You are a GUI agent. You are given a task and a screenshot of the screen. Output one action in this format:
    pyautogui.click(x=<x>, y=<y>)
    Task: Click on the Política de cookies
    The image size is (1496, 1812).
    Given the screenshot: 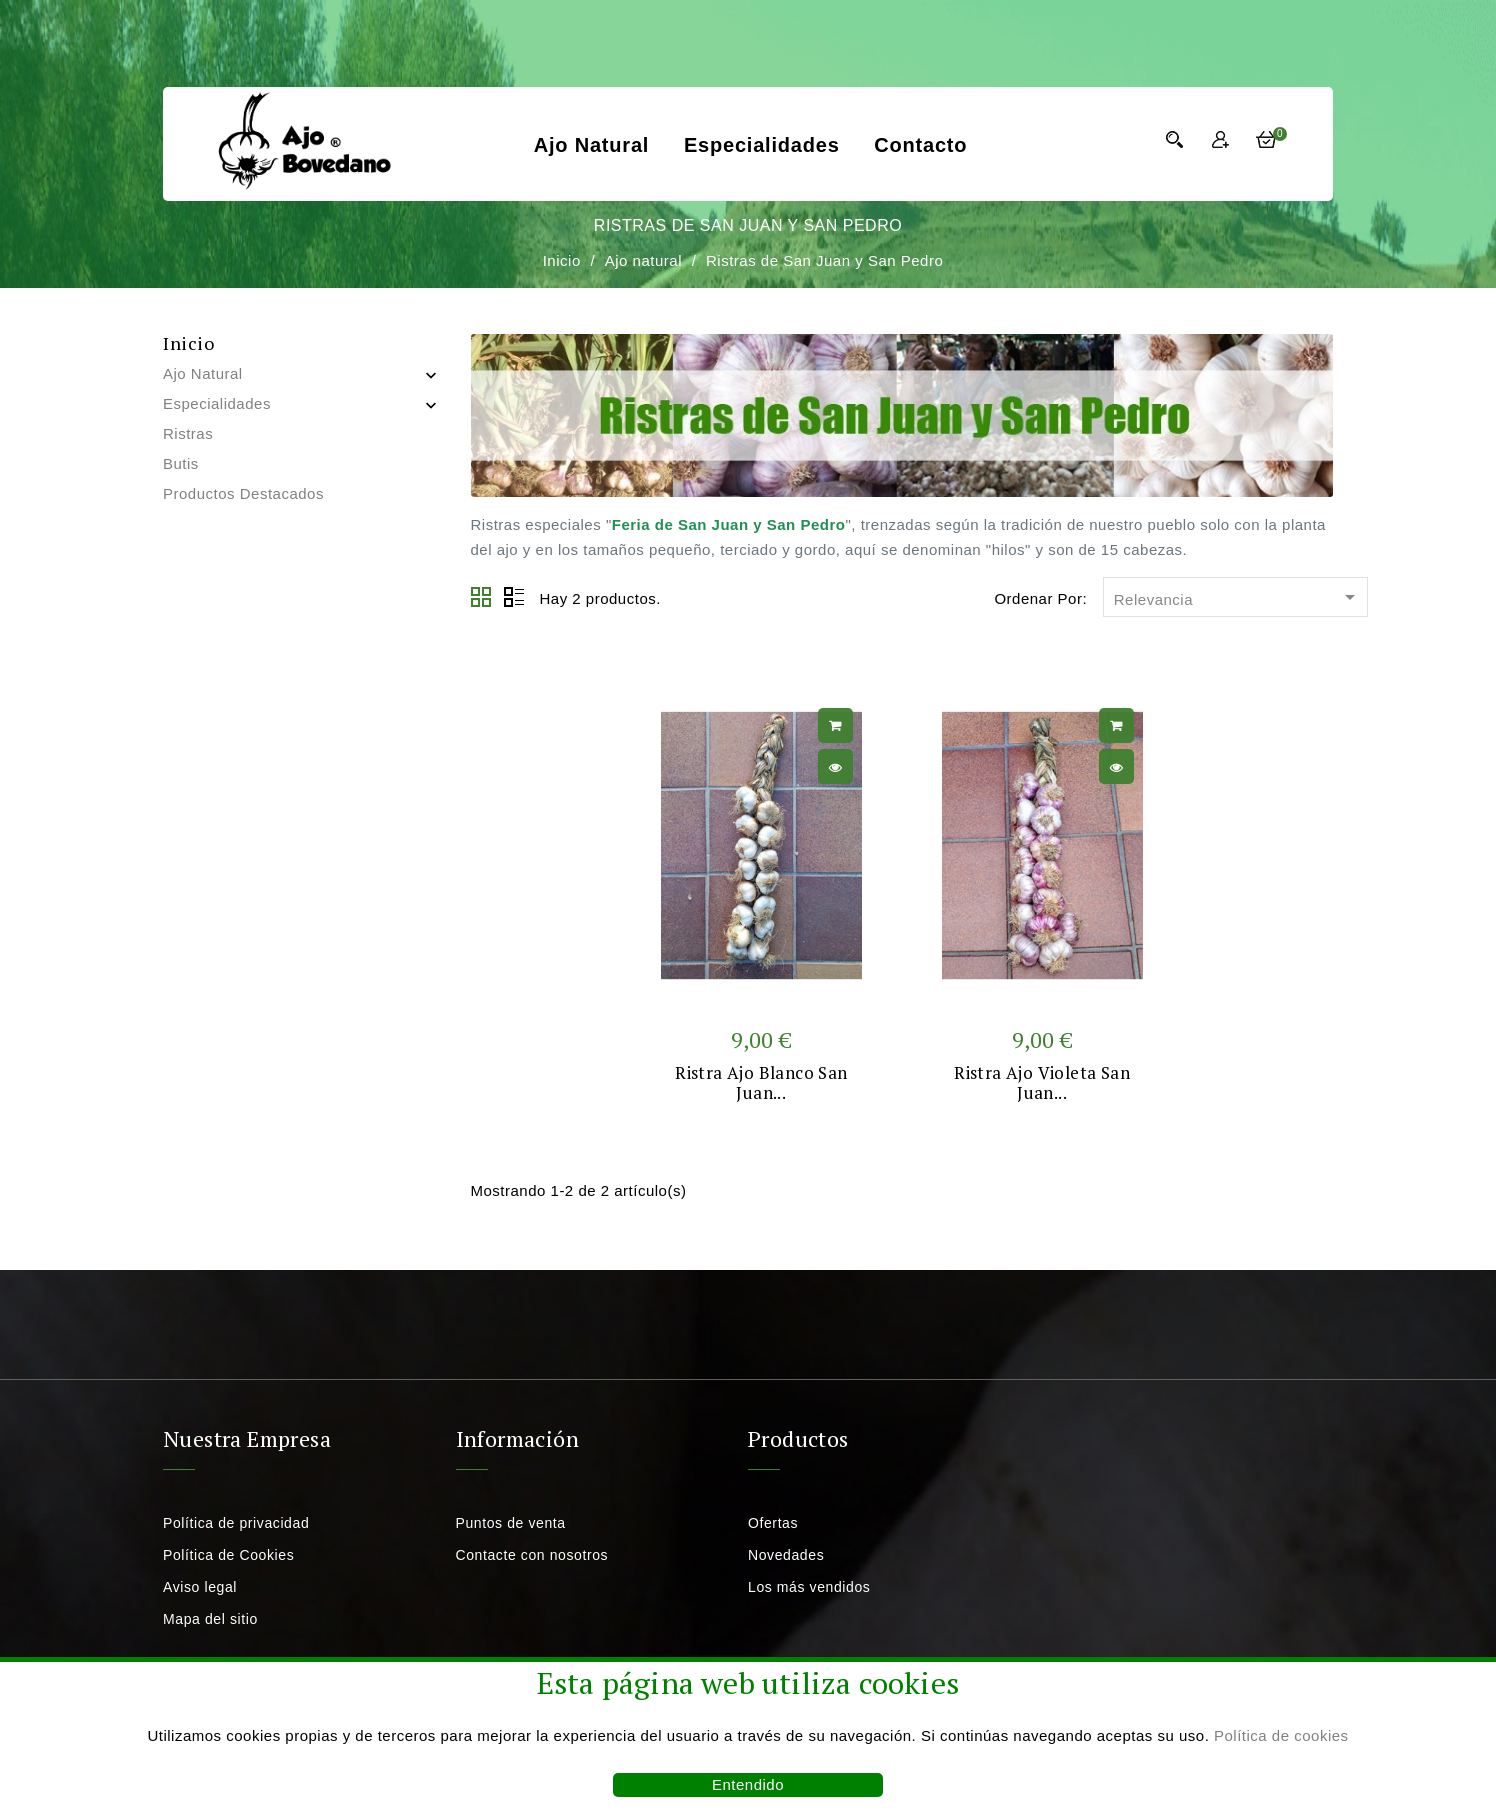 What is the action you would take?
    pyautogui.click(x=1281, y=1735)
    